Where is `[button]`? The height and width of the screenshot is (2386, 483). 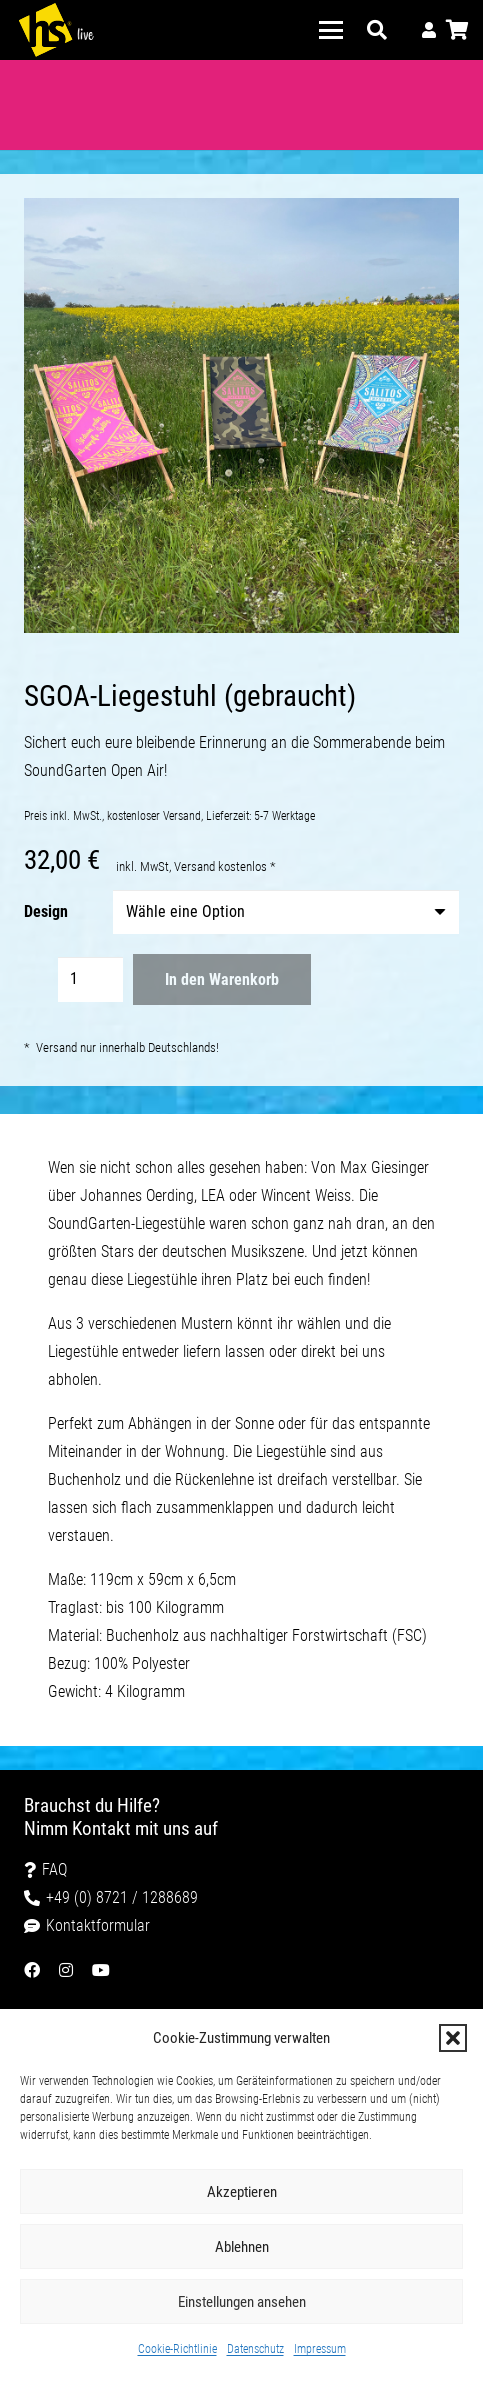 [button] is located at coordinates (453, 2038).